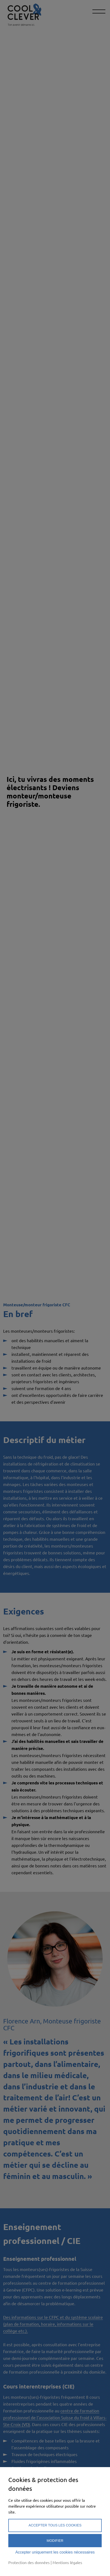  What do you see at coordinates (55, 2552) in the screenshot?
I see `Accepter uniquement les cookies nécessaires` at bounding box center [55, 2552].